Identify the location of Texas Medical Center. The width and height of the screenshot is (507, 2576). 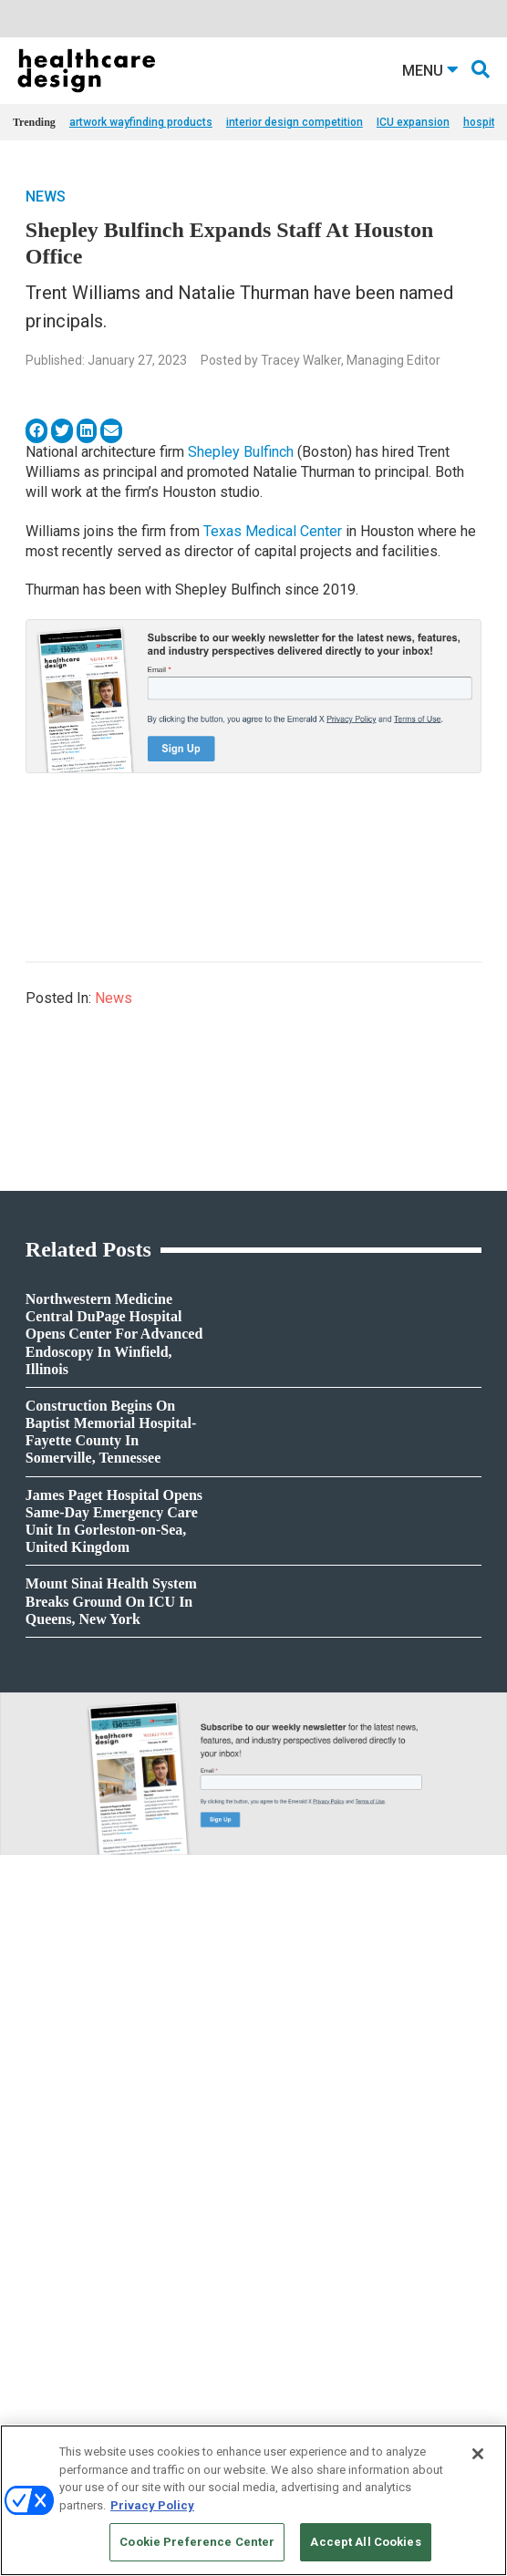
(272, 531).